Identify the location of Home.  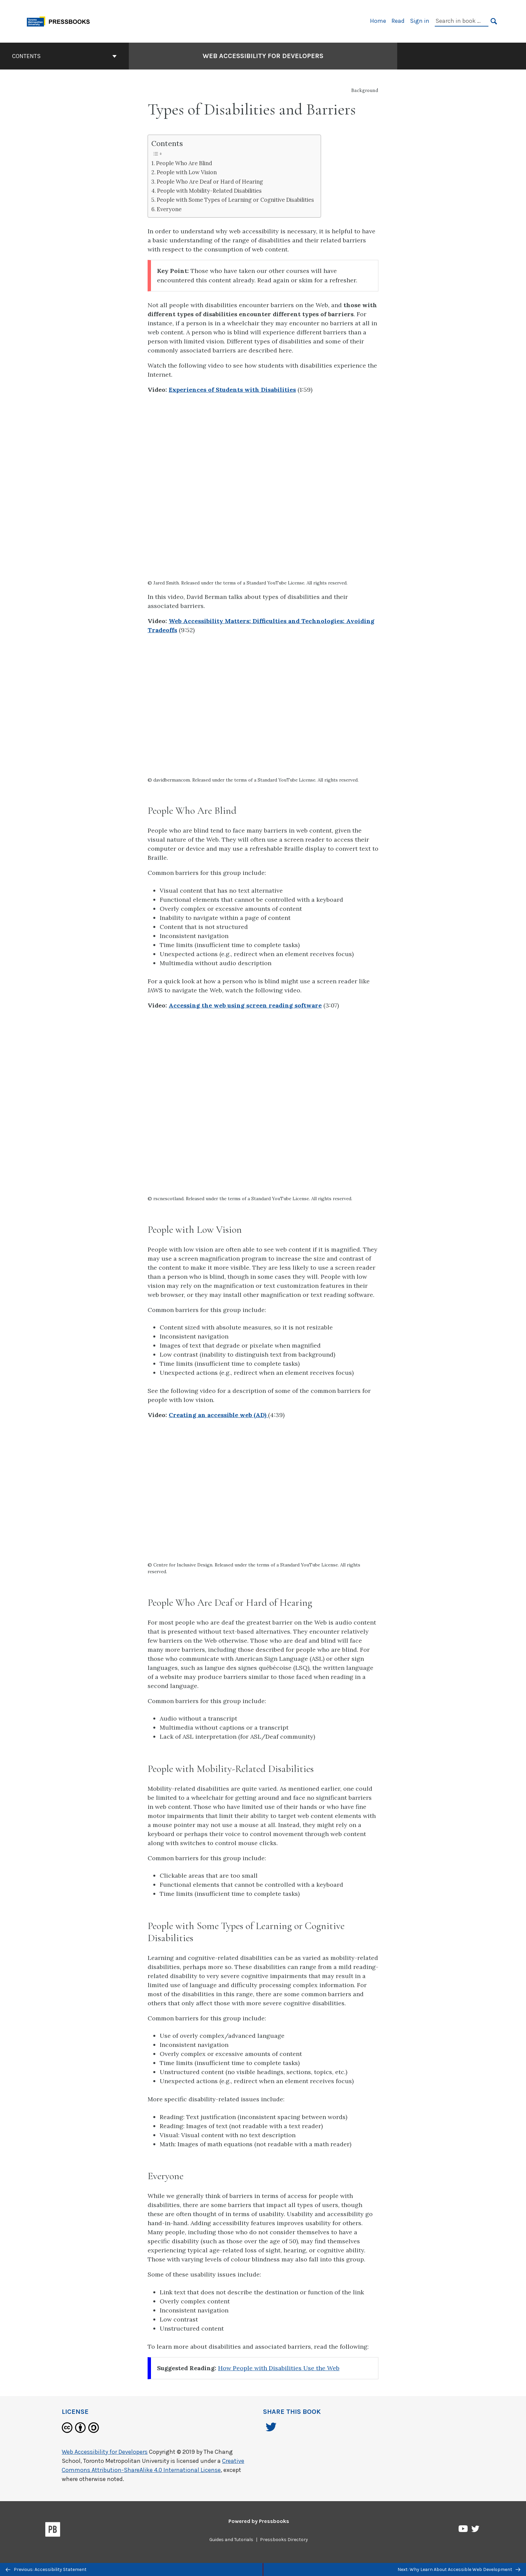
(378, 21).